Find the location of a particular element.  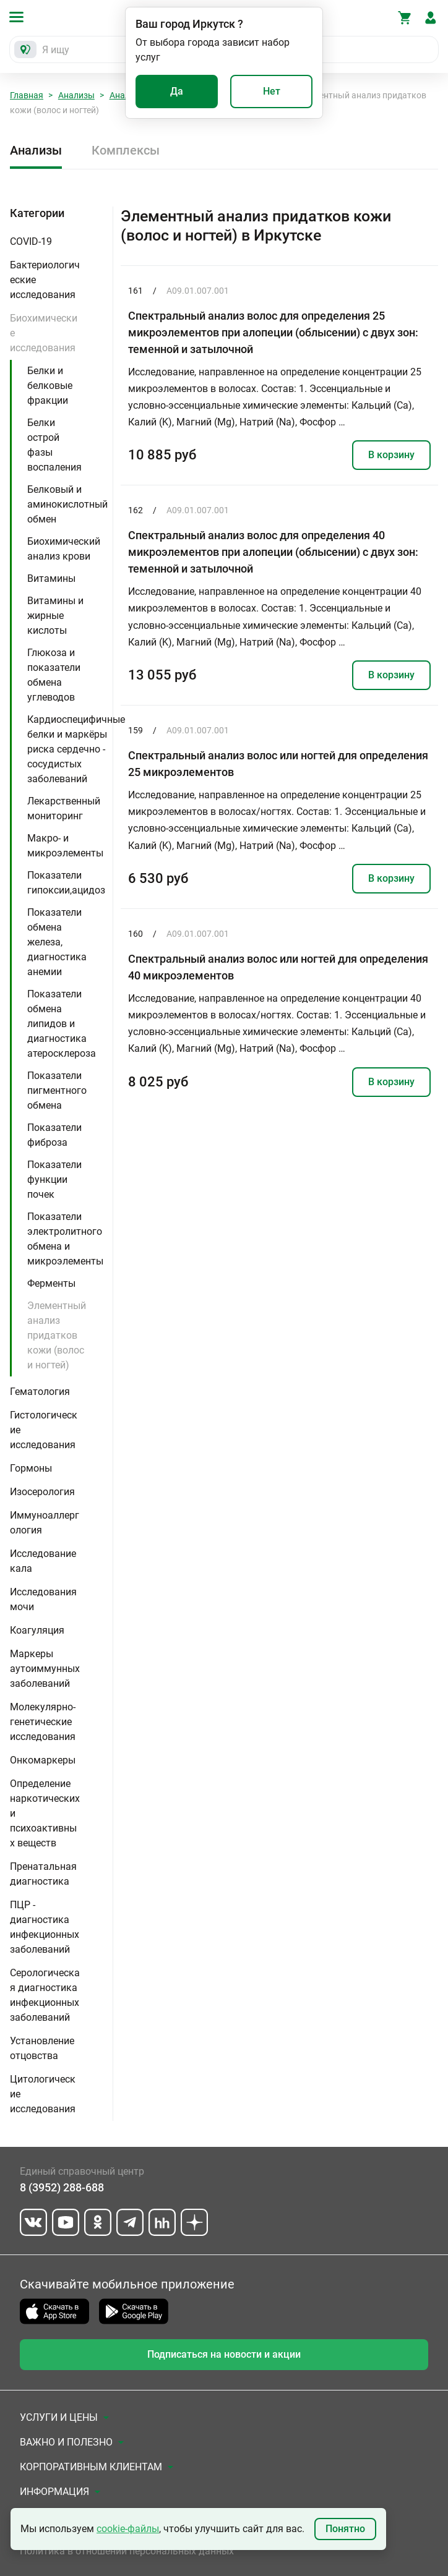

Серологическая диагностика инфекционных заболеваний [button] is located at coordinates (45, 1995).